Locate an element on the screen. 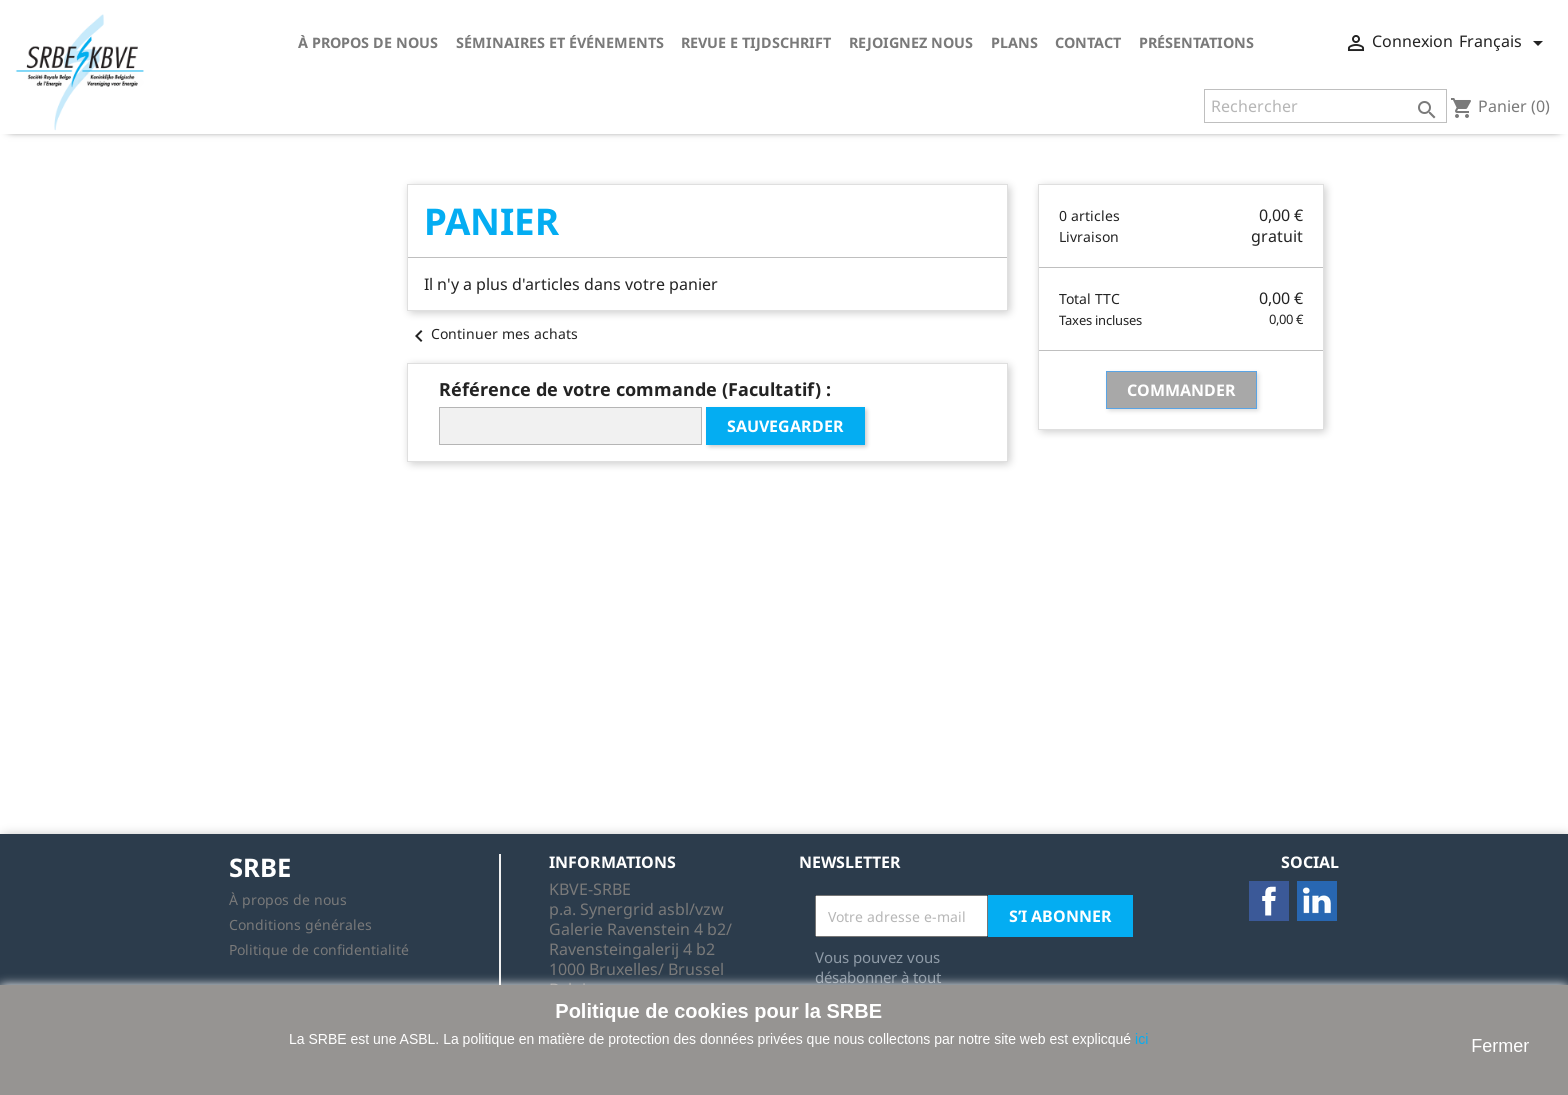 This screenshot has height=1095, width=1568. [Sélecteur de langue] is located at coordinates (1504, 43).